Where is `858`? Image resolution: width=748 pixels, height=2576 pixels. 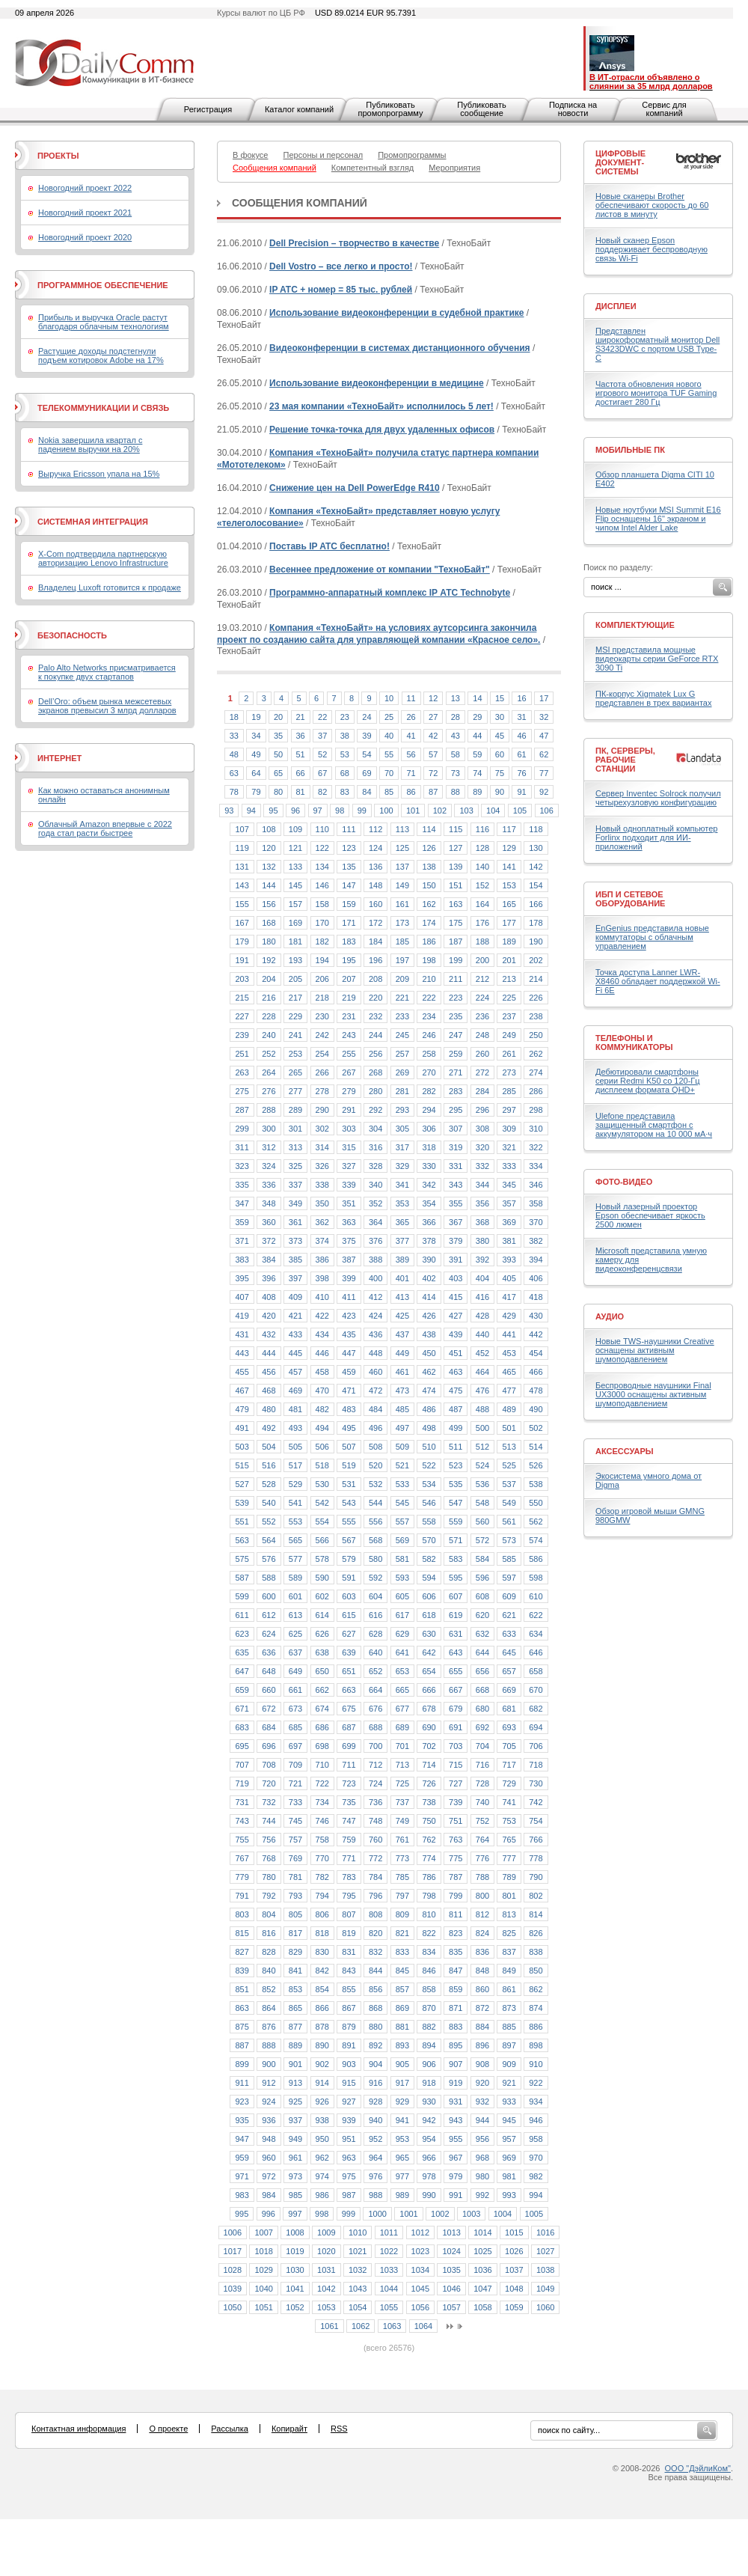
858 is located at coordinates (428, 1989).